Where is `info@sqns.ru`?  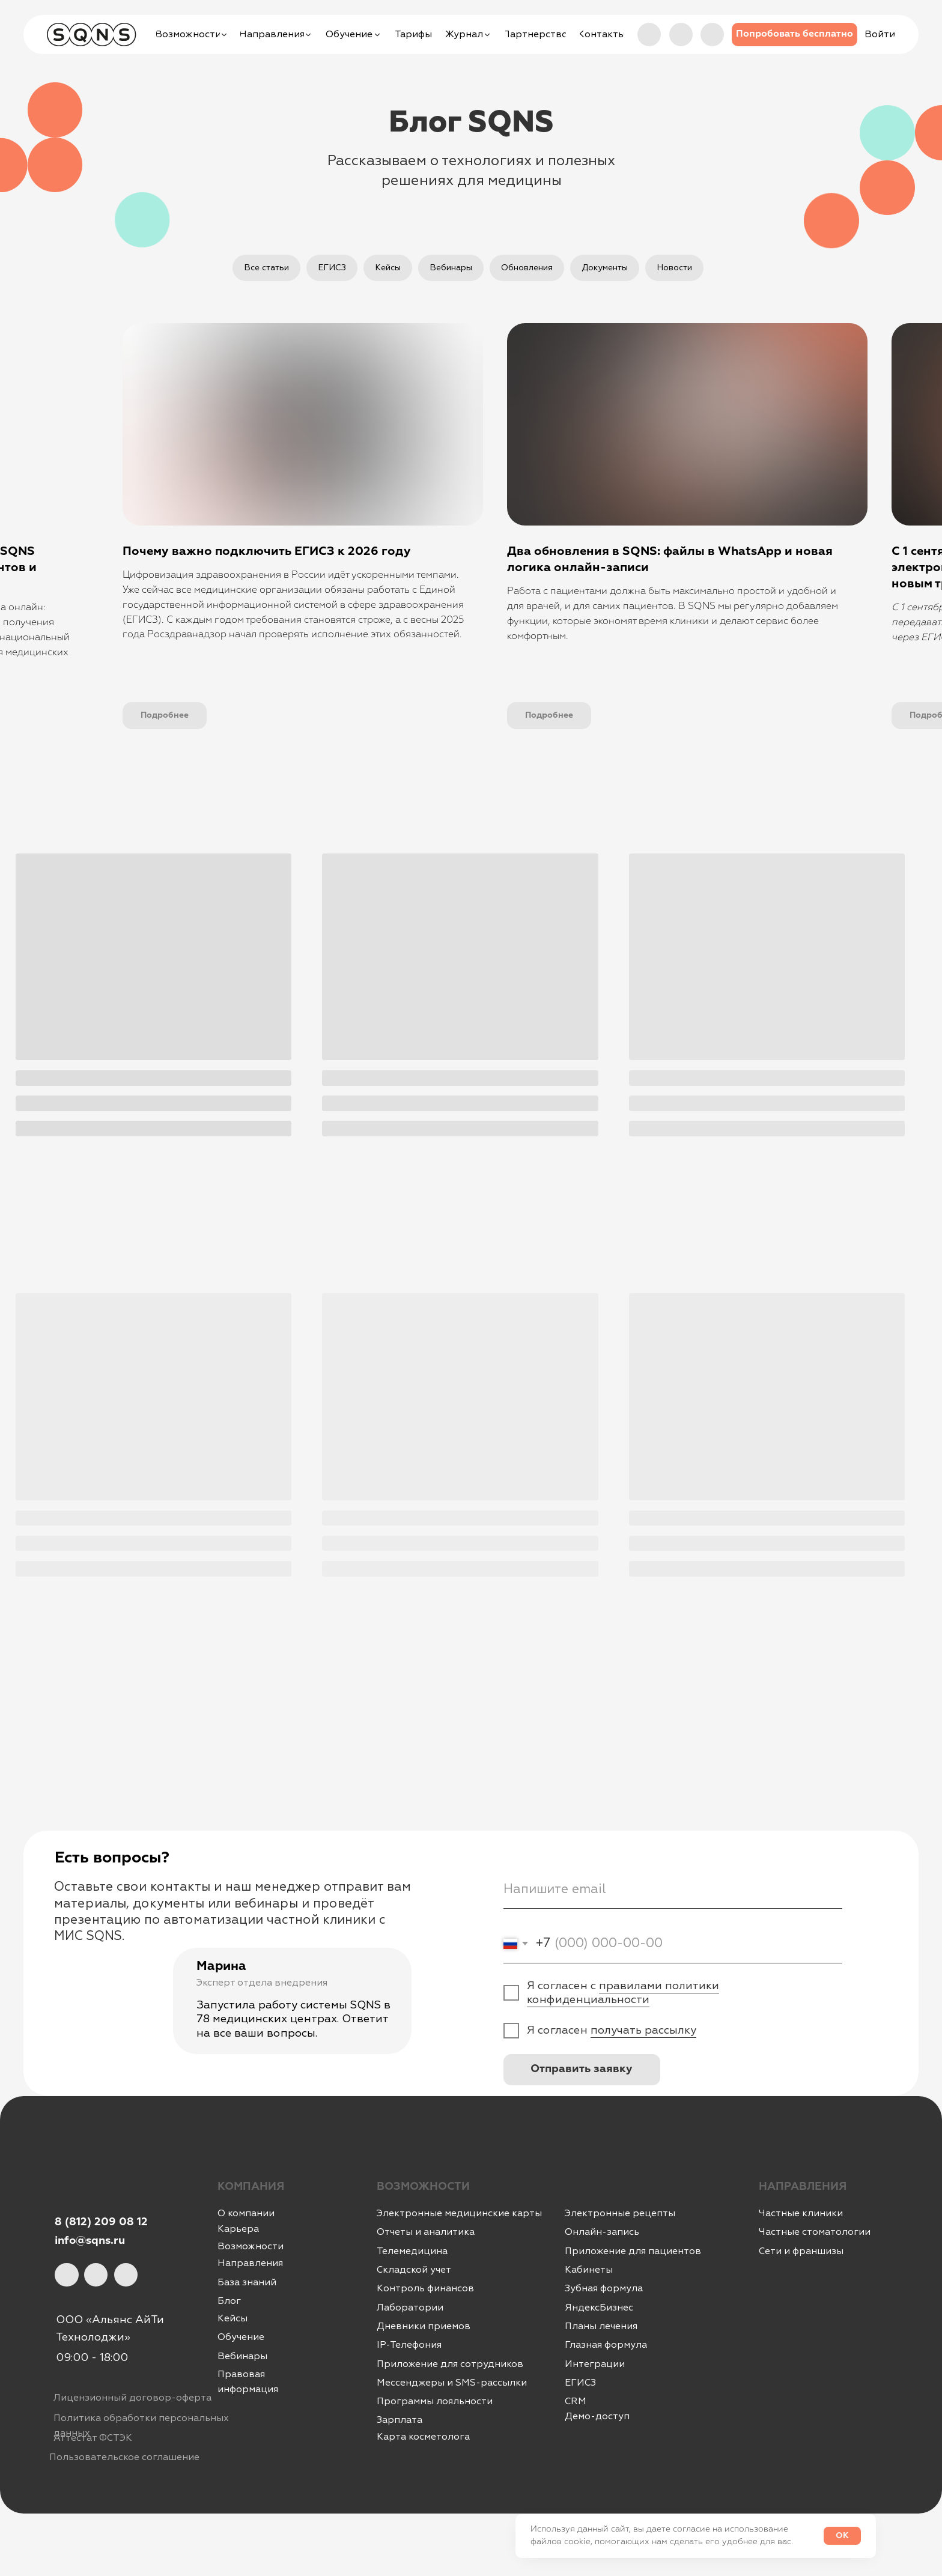
info@sqns.ru is located at coordinates (90, 2240).